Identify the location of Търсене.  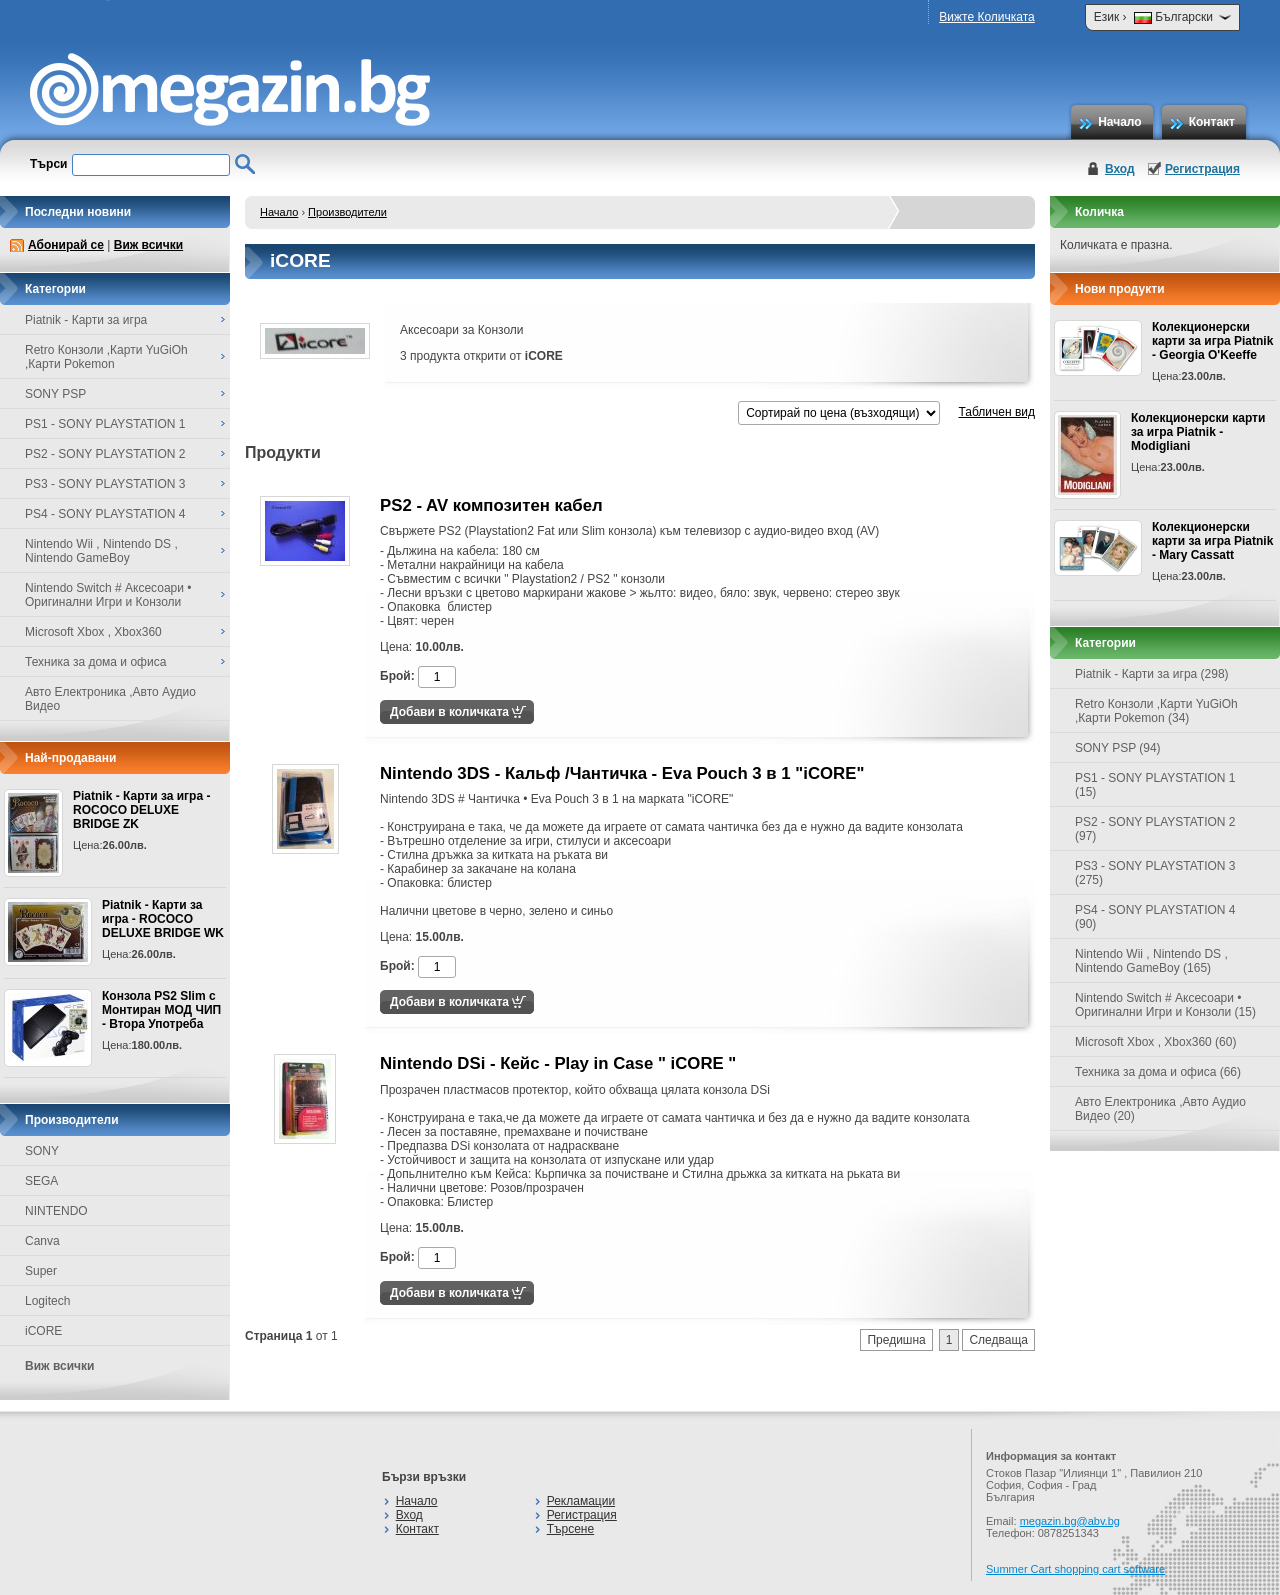
(570, 1529).